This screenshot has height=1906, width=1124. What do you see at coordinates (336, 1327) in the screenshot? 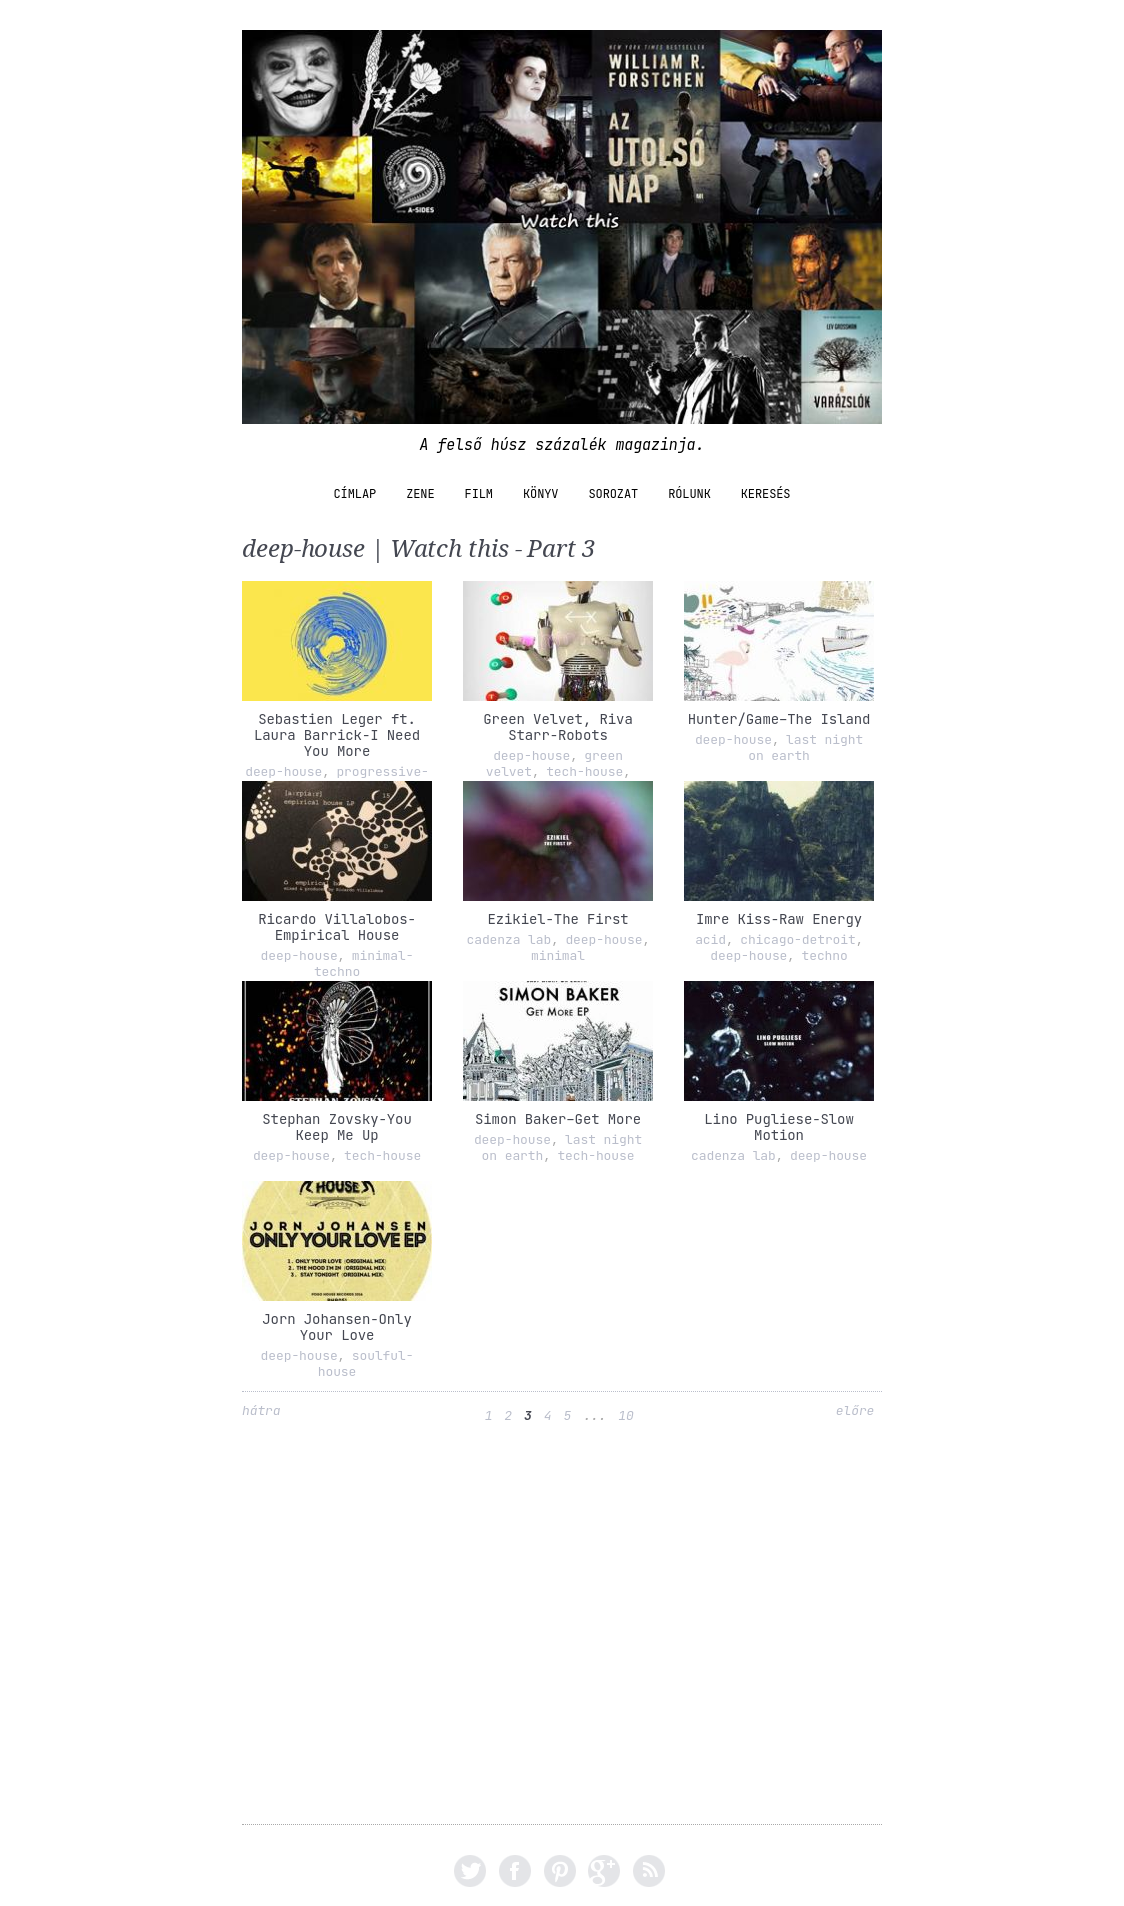
I see `Jorn Johansen-Only Your Love` at bounding box center [336, 1327].